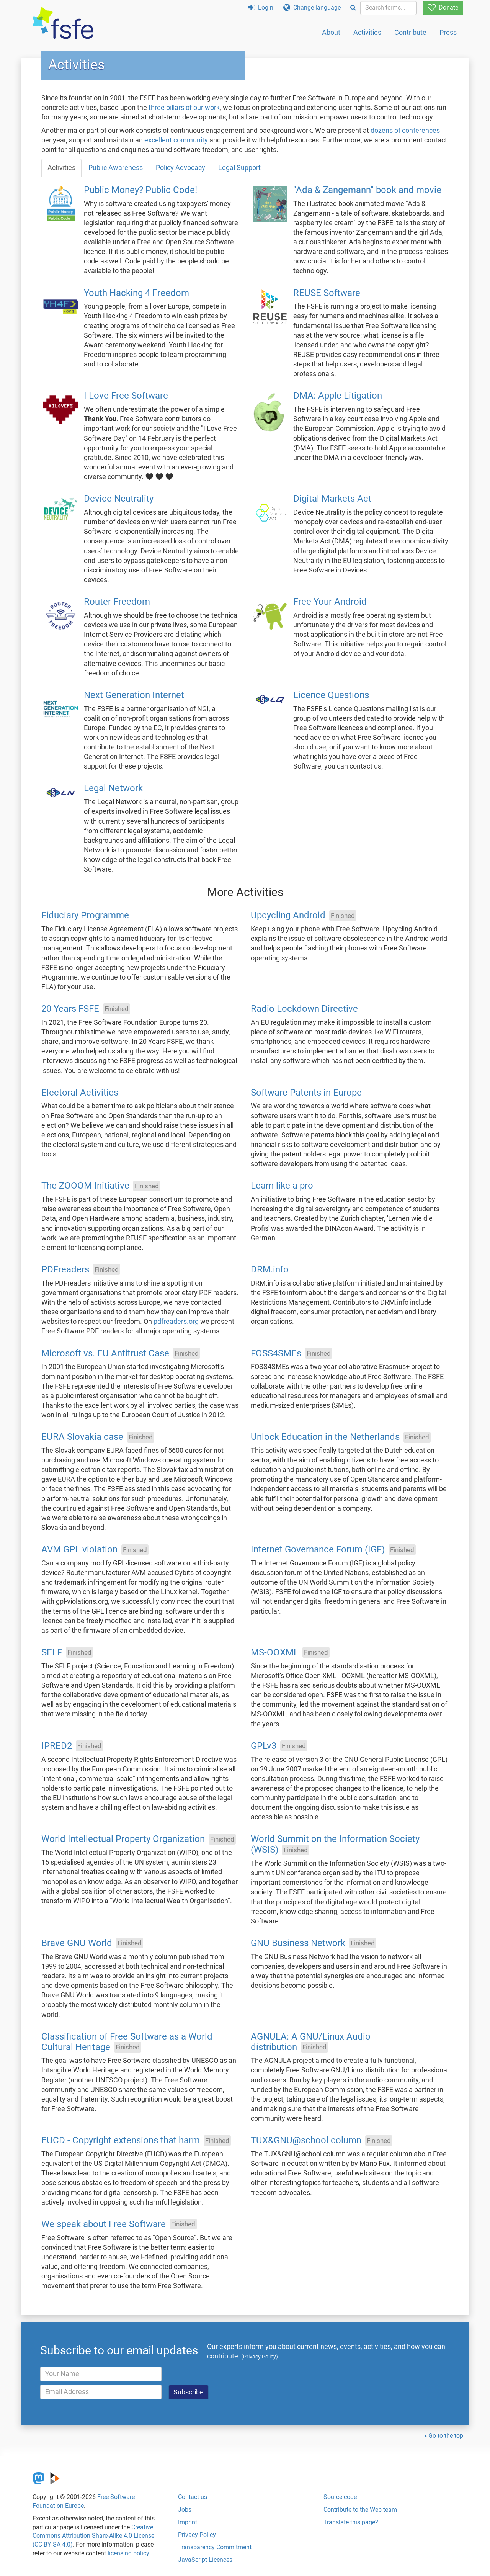  Describe the element at coordinates (367, 32) in the screenshot. I see `Activities` at that location.